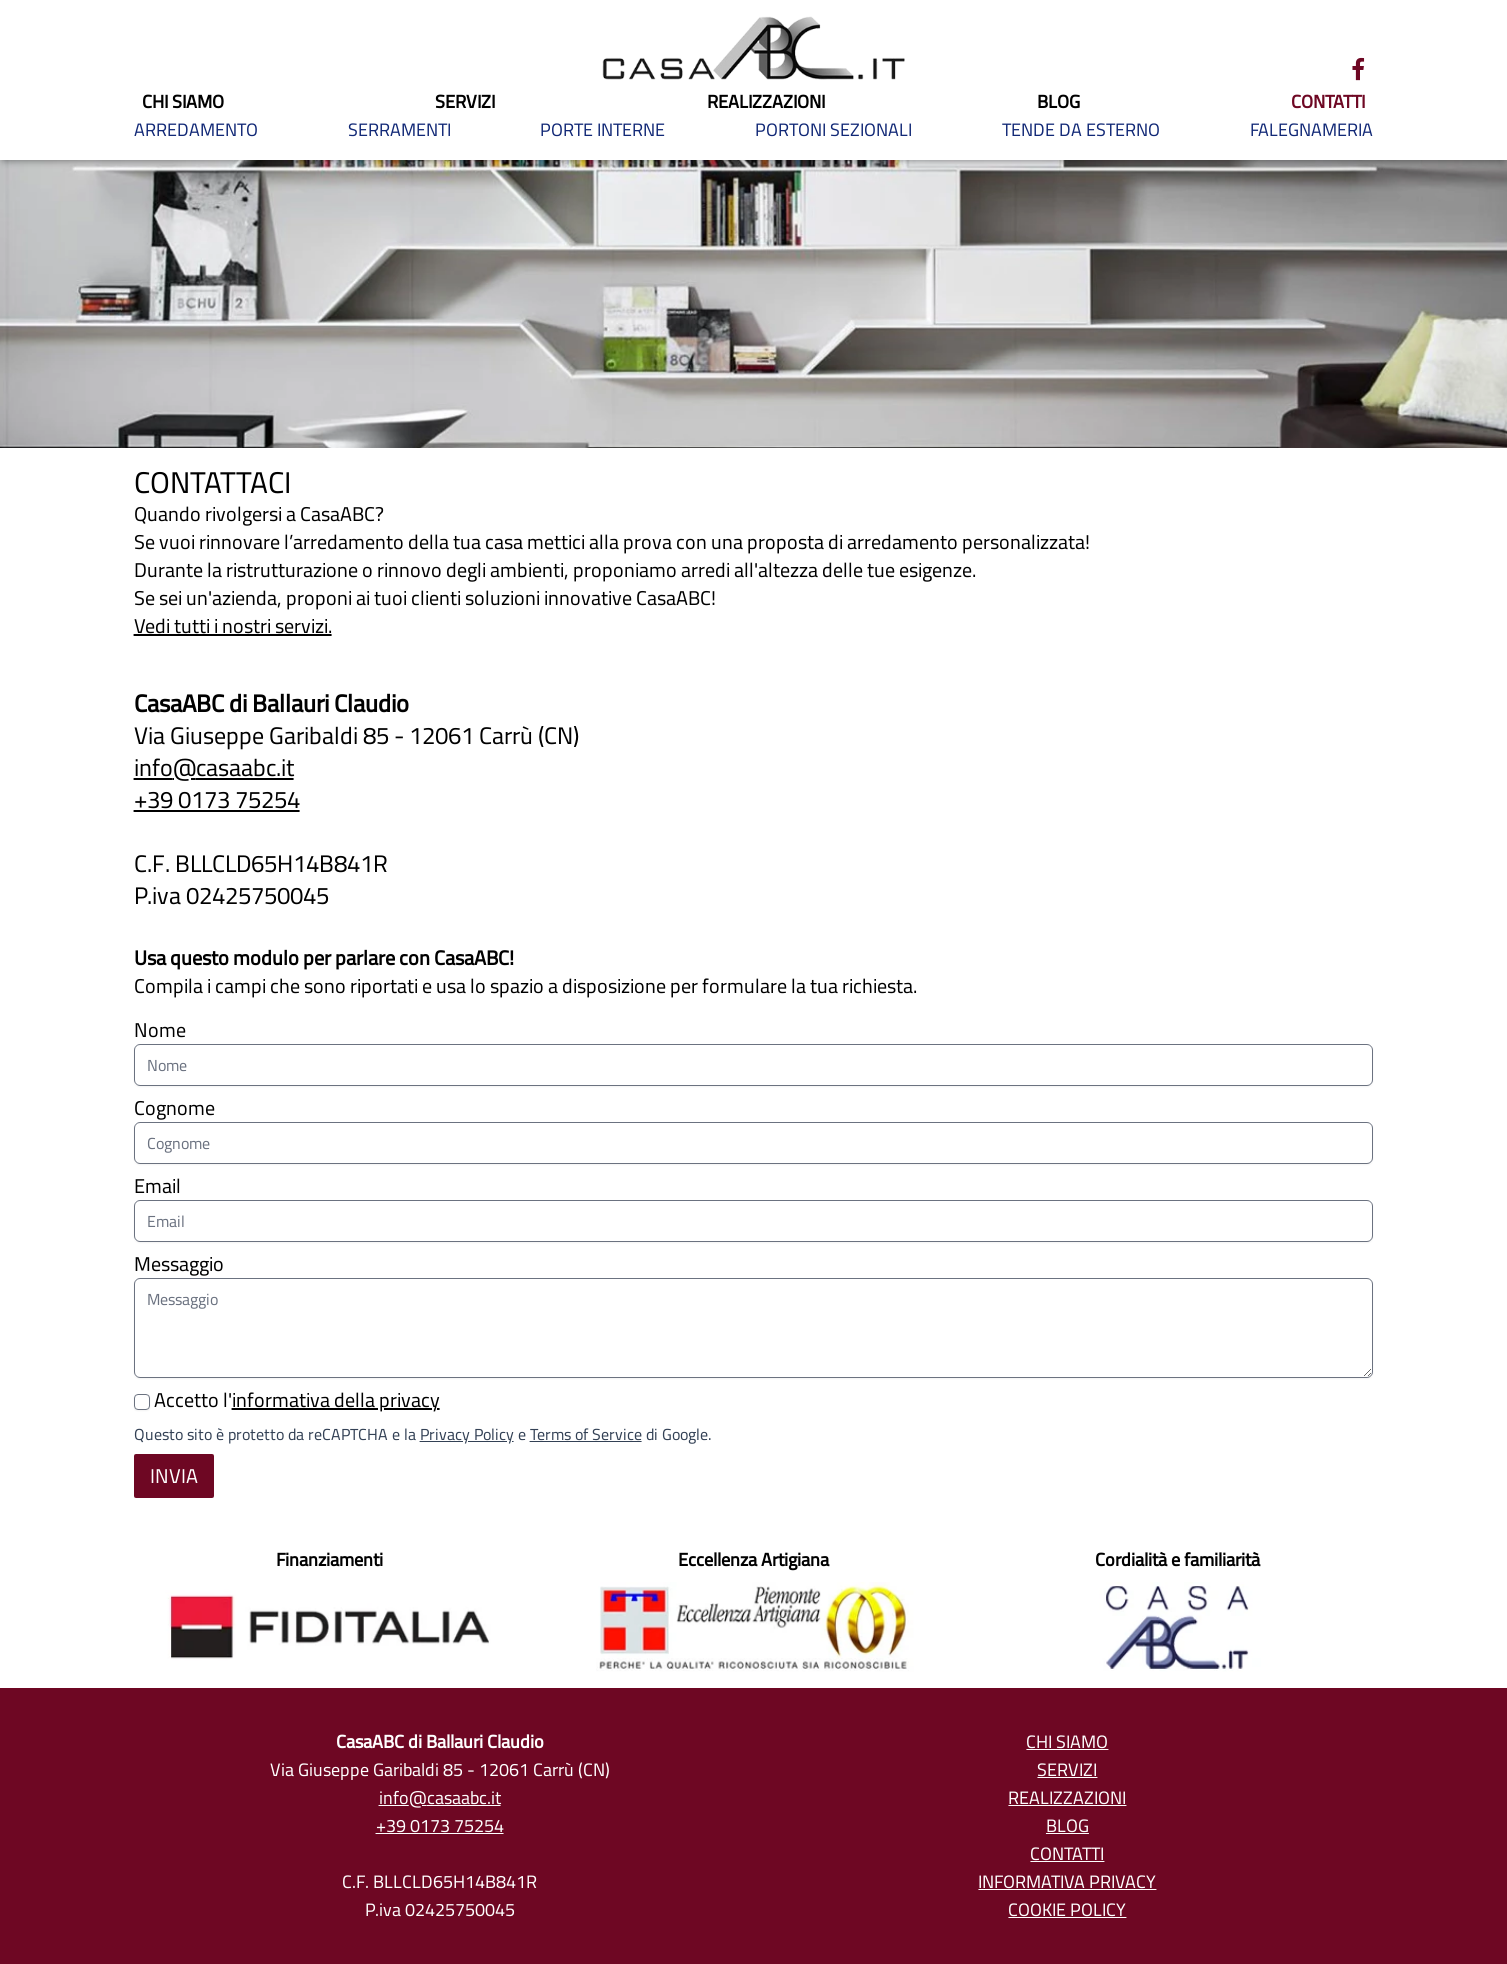 The height and width of the screenshot is (1964, 1507). I want to click on SERRAMENTI, so click(399, 130).